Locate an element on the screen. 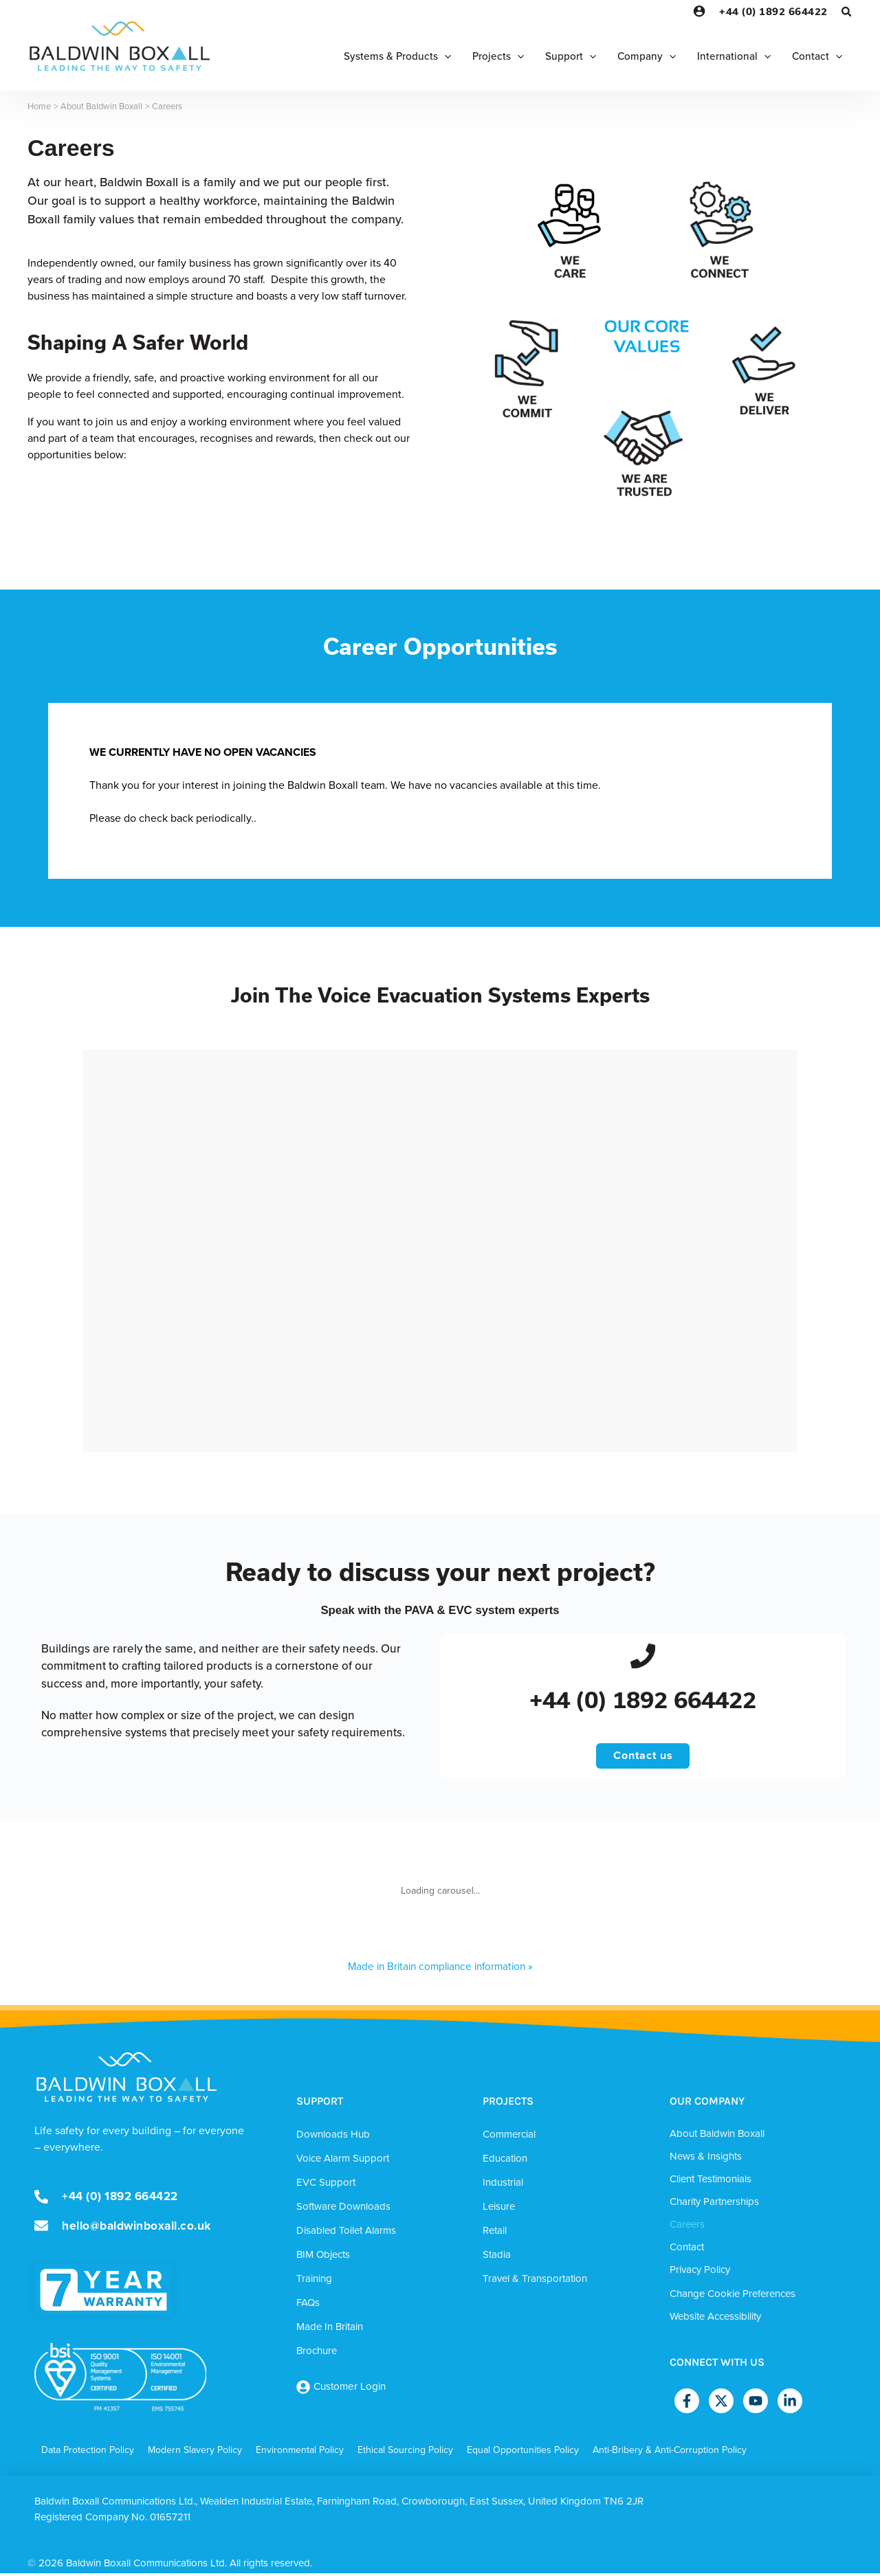 The width and height of the screenshot is (880, 2576). Travel & Transportation is located at coordinates (535, 2281).